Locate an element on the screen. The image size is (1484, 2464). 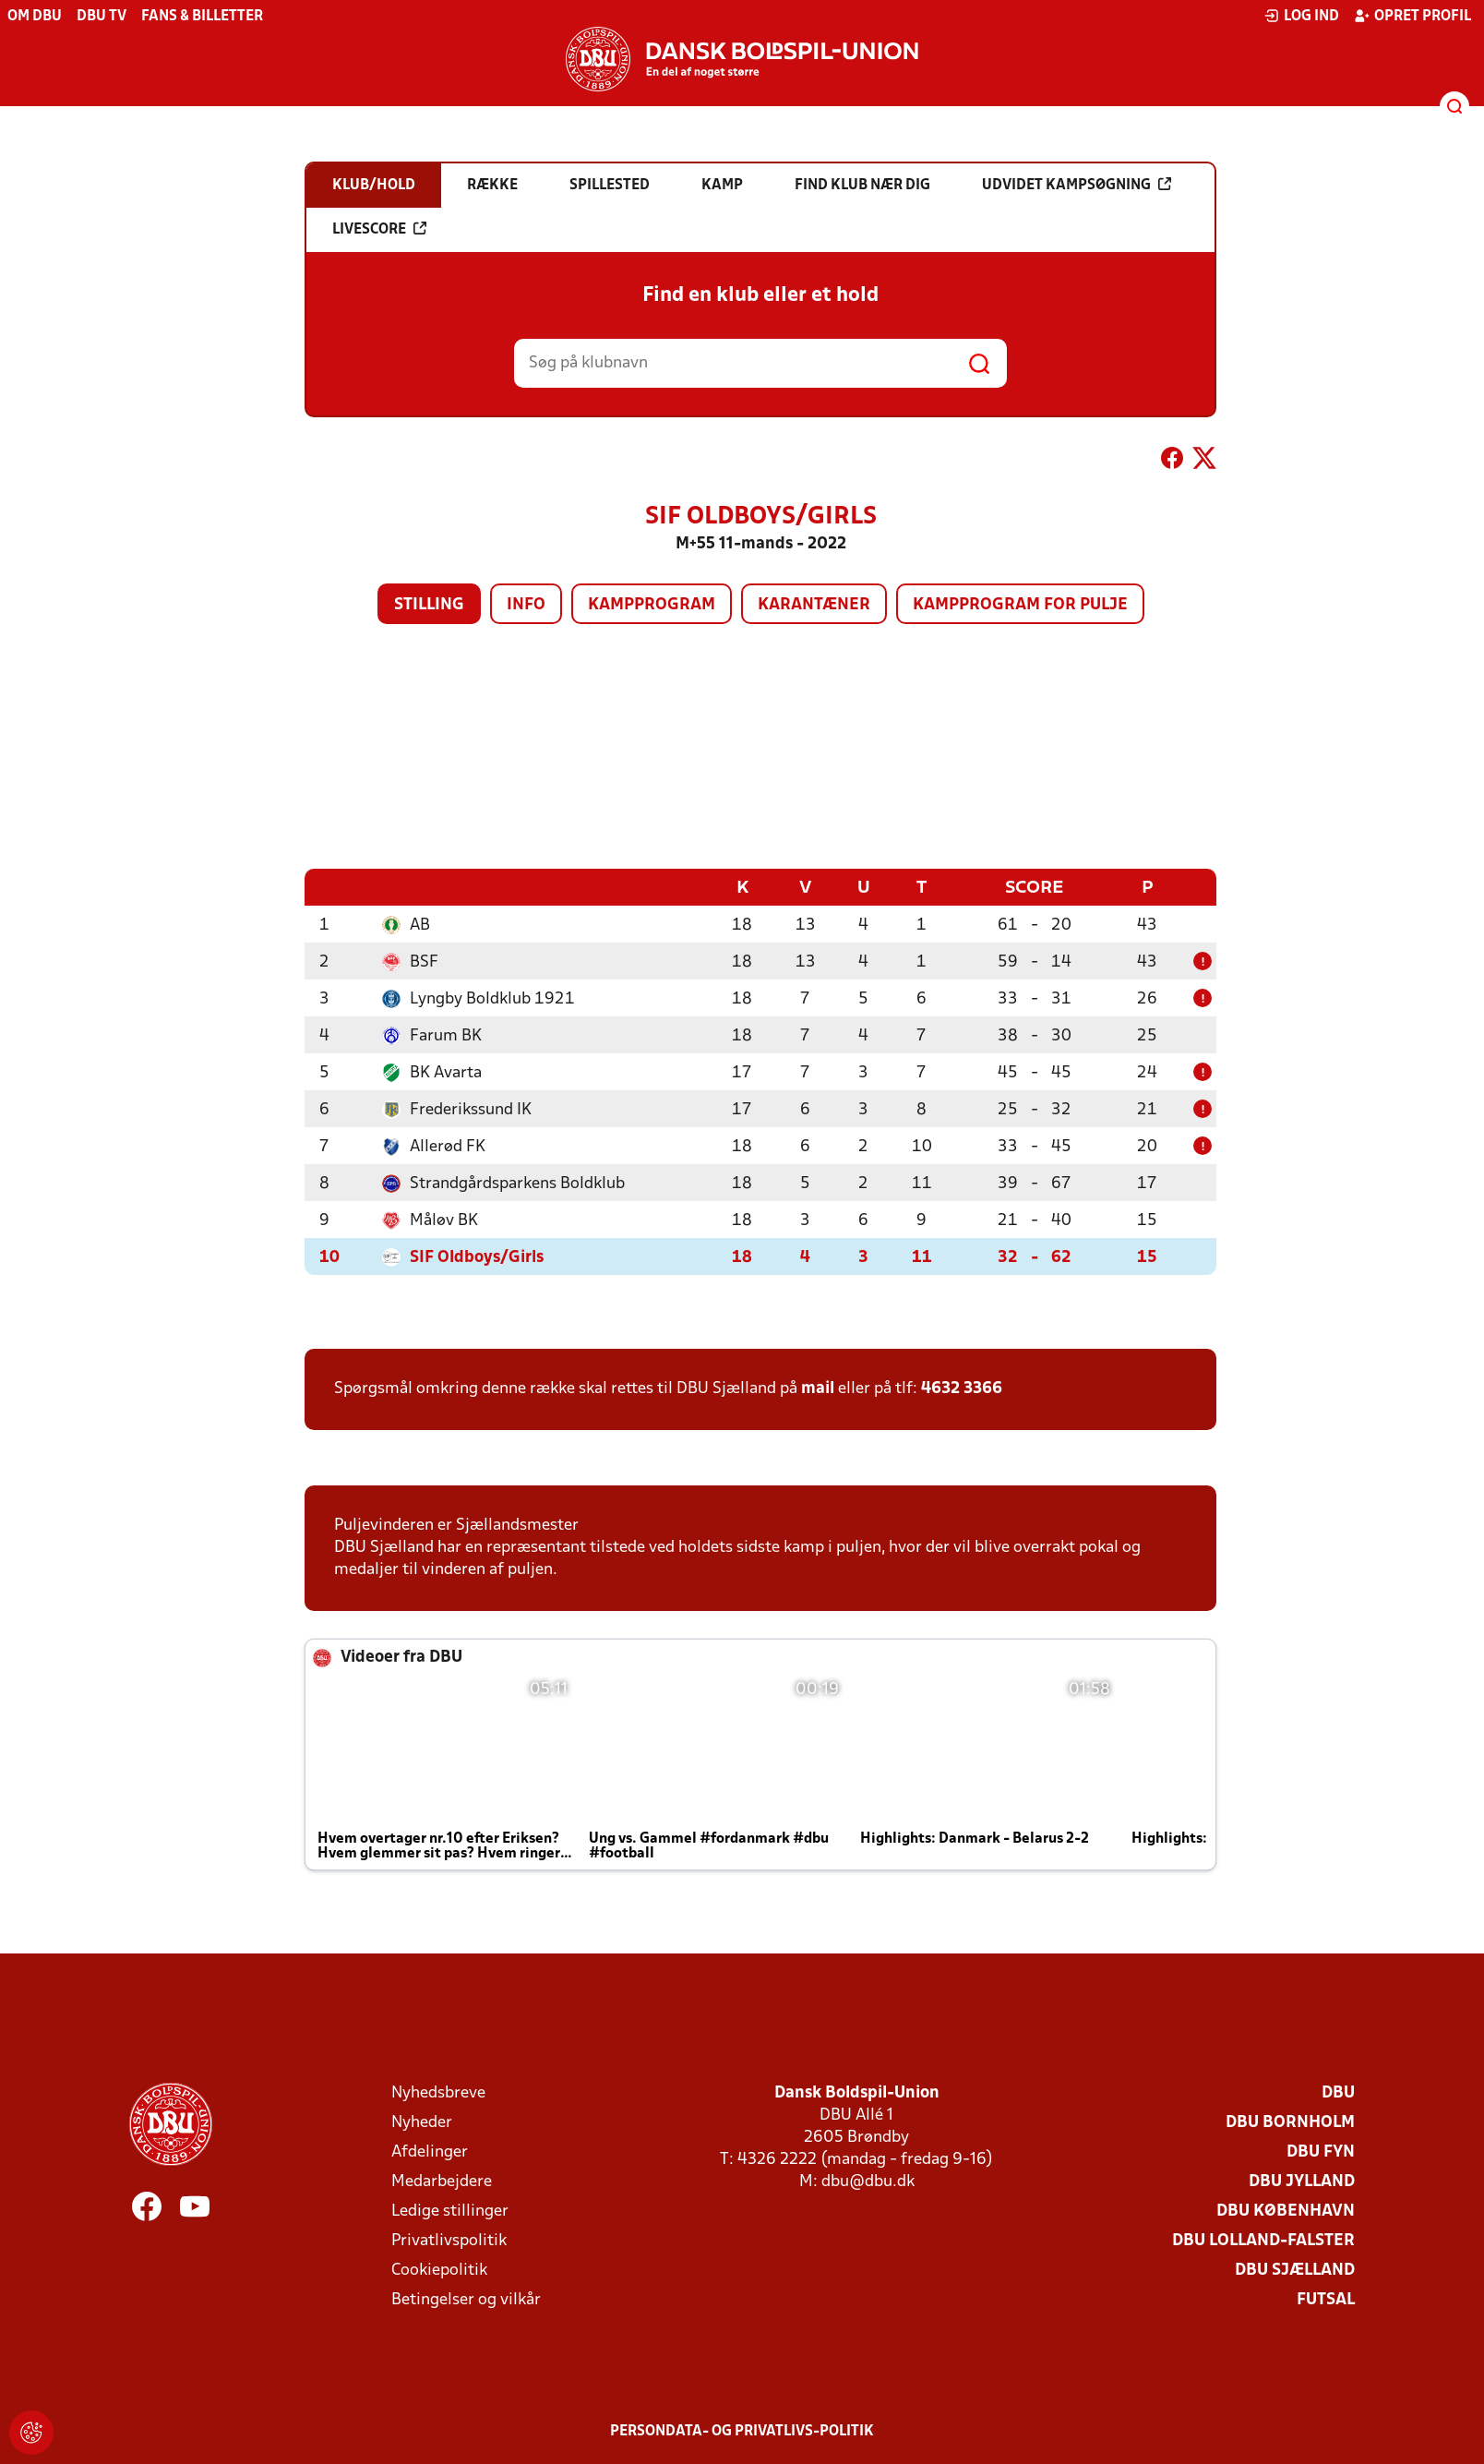
DBU Bornholm is located at coordinates (1290, 2122).